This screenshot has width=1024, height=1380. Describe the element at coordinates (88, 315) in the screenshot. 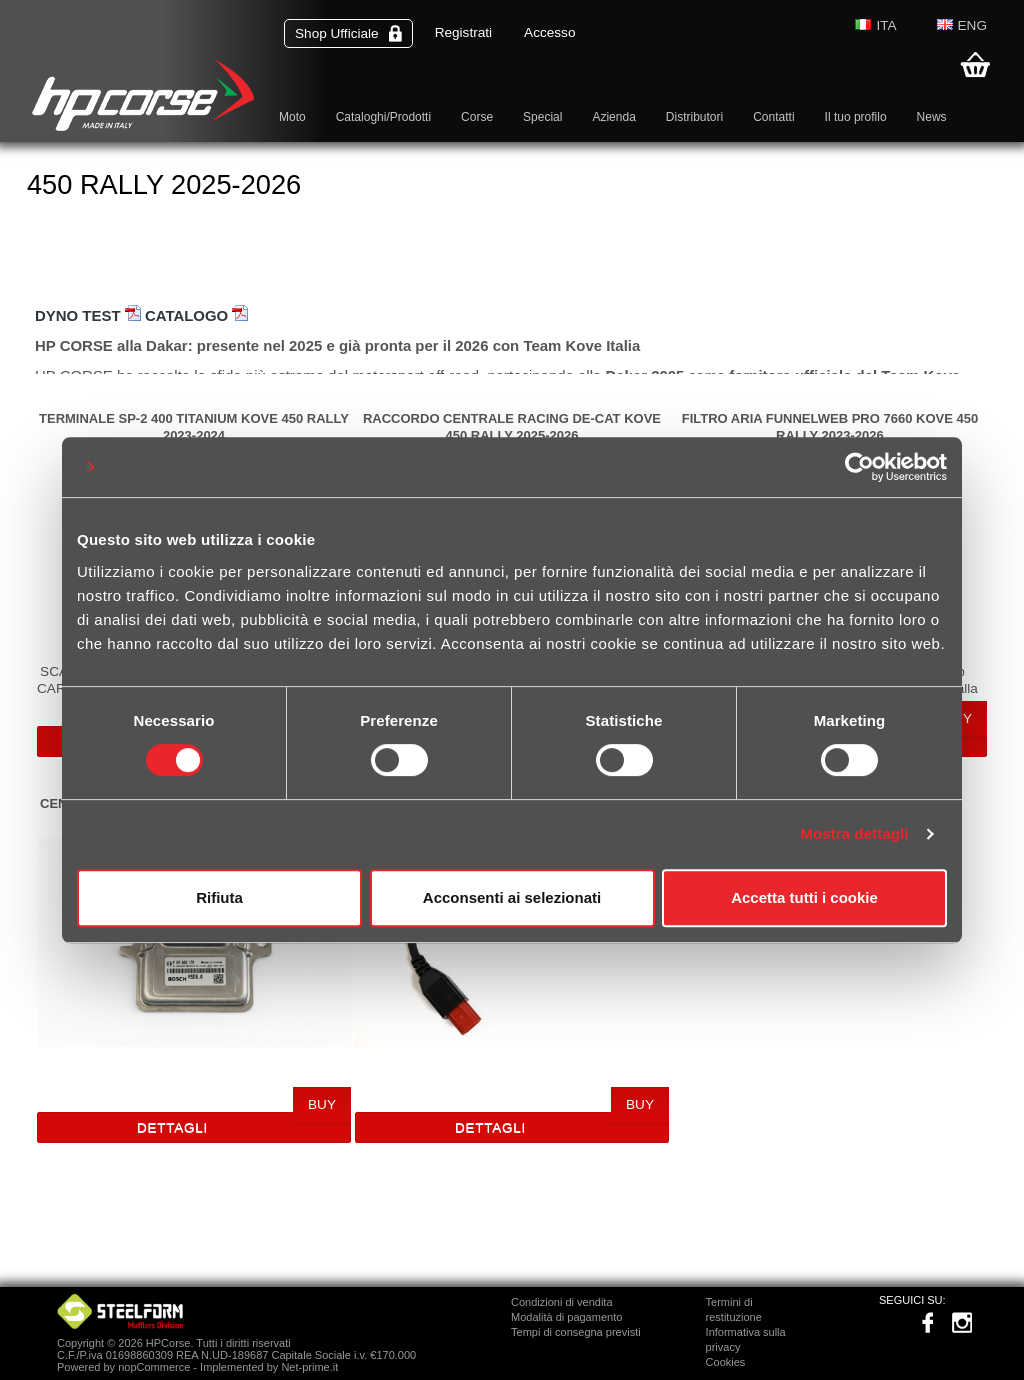

I see `DYNO TEST` at that location.